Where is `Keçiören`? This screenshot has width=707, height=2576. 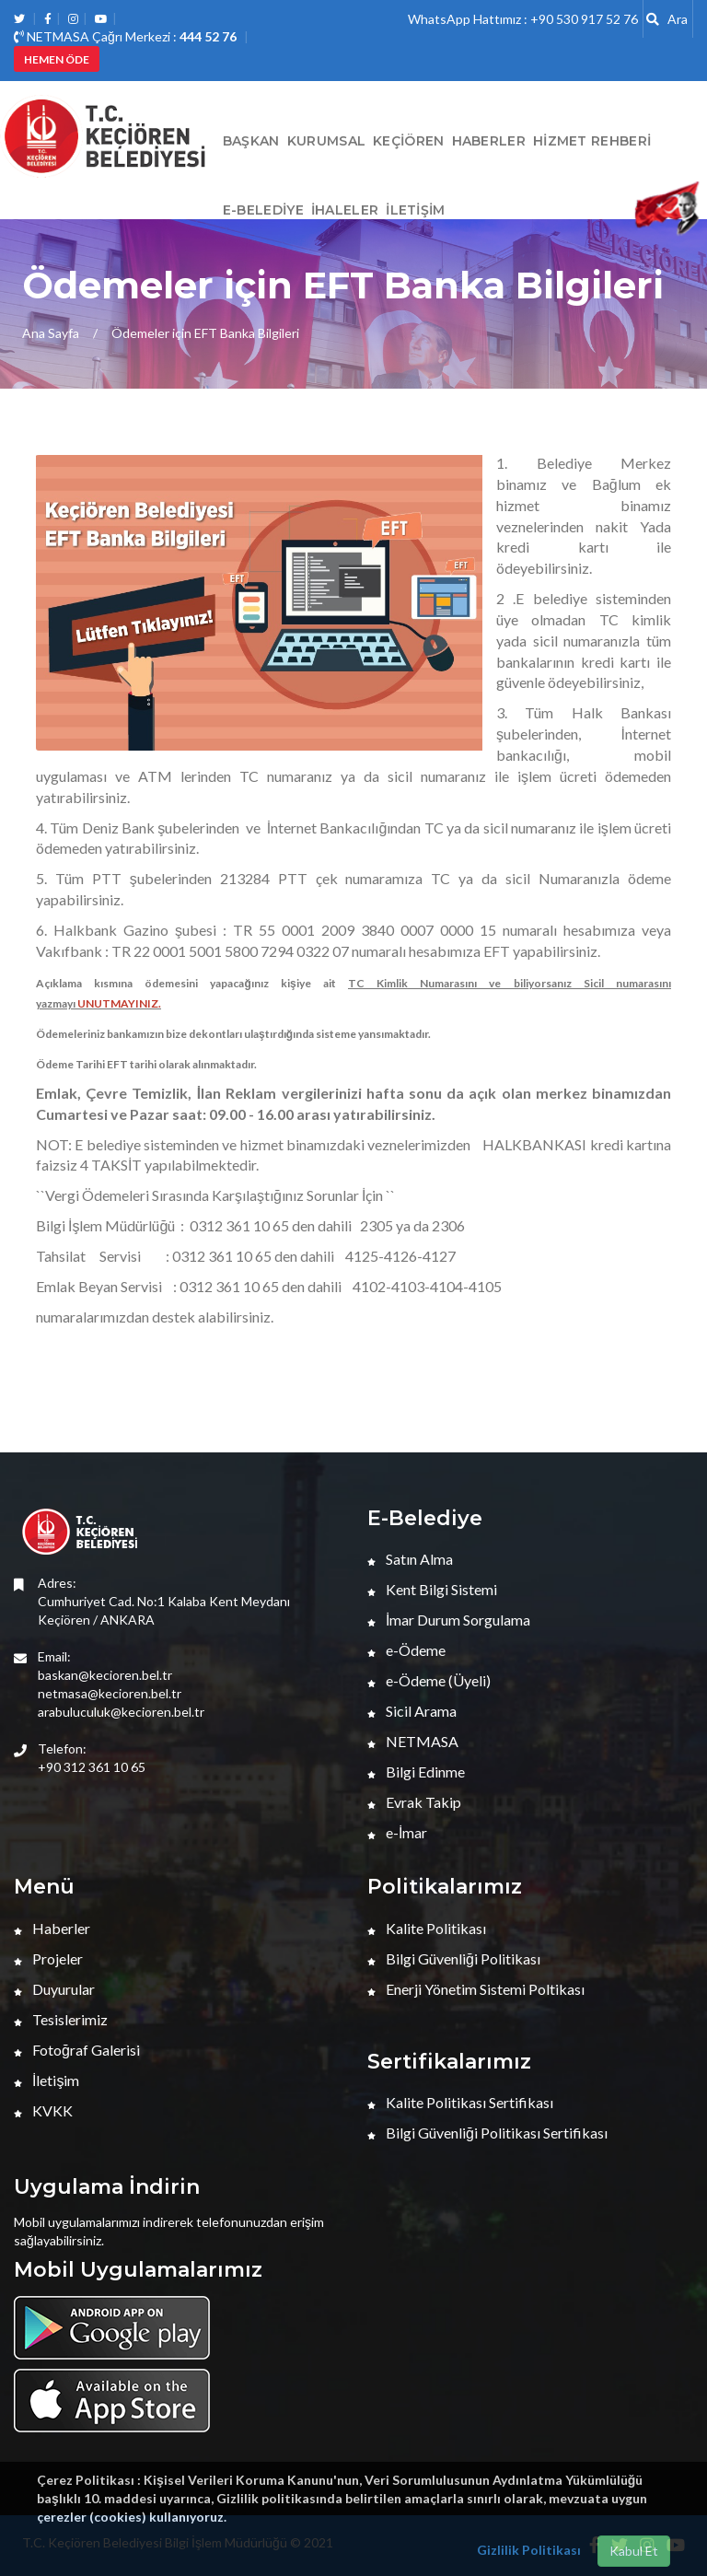 Keçiören is located at coordinates (408, 141).